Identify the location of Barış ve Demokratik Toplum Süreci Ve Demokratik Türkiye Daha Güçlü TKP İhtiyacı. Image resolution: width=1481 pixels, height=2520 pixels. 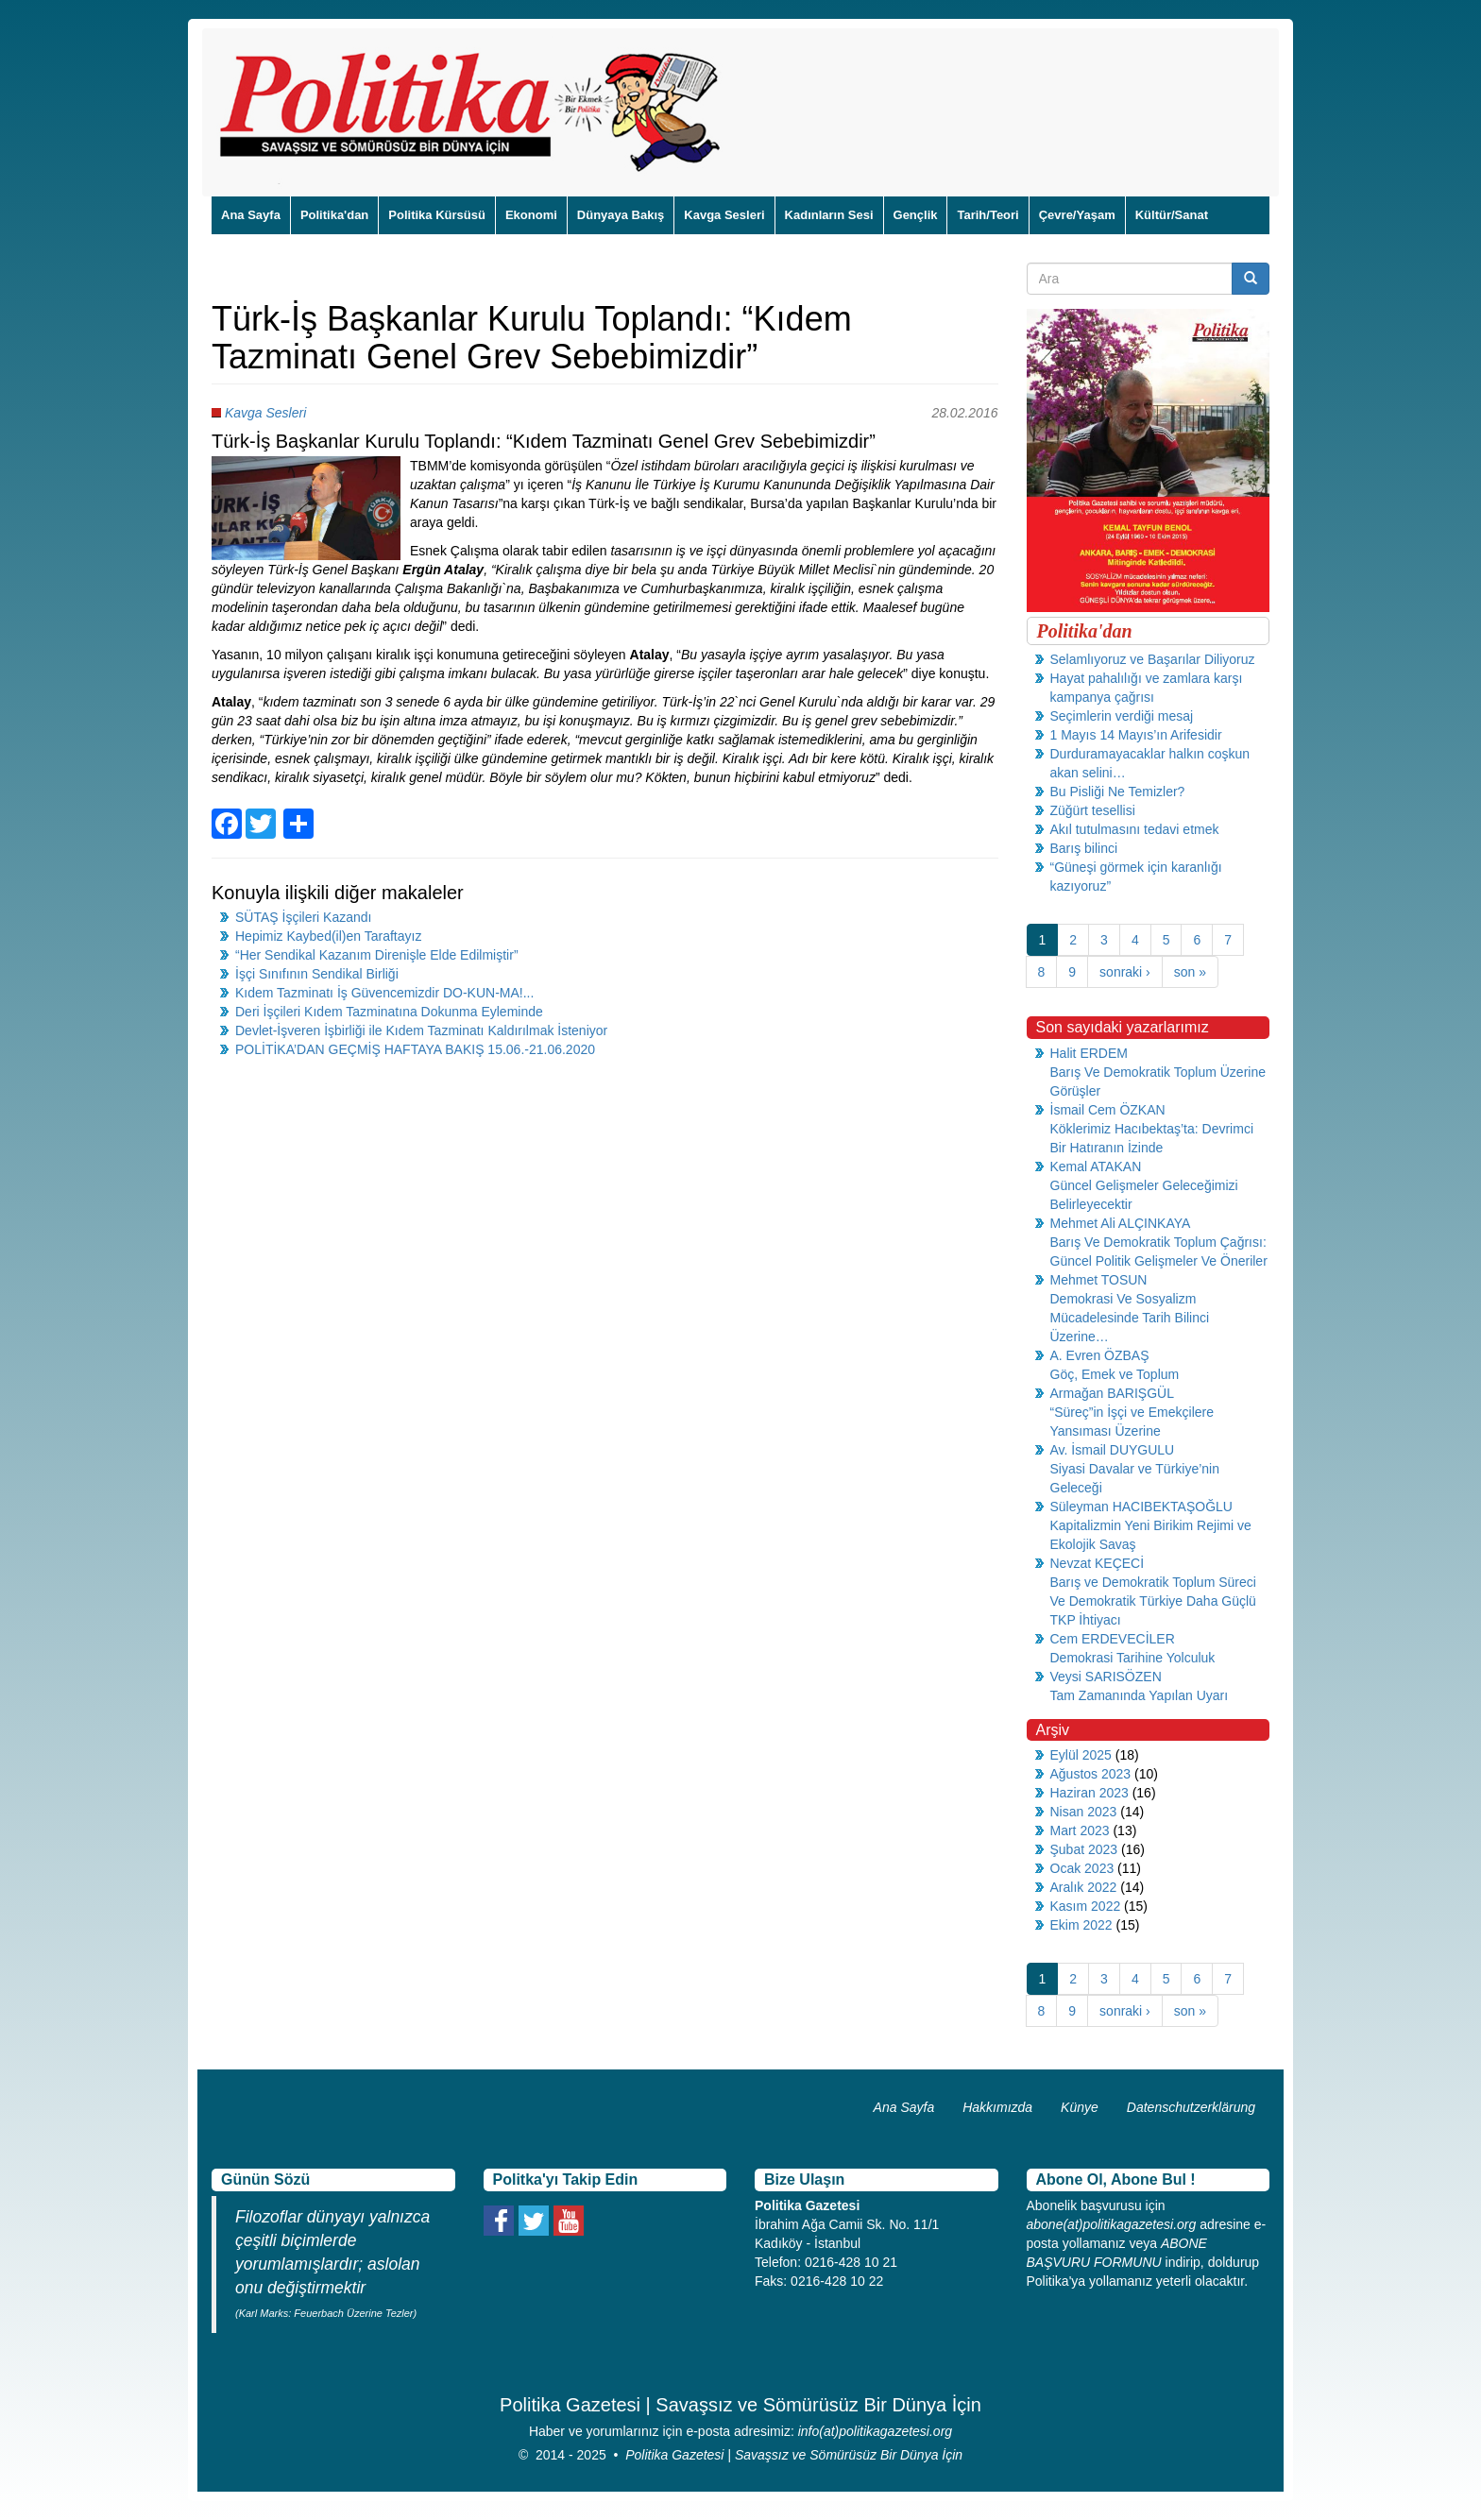
(1153, 1601).